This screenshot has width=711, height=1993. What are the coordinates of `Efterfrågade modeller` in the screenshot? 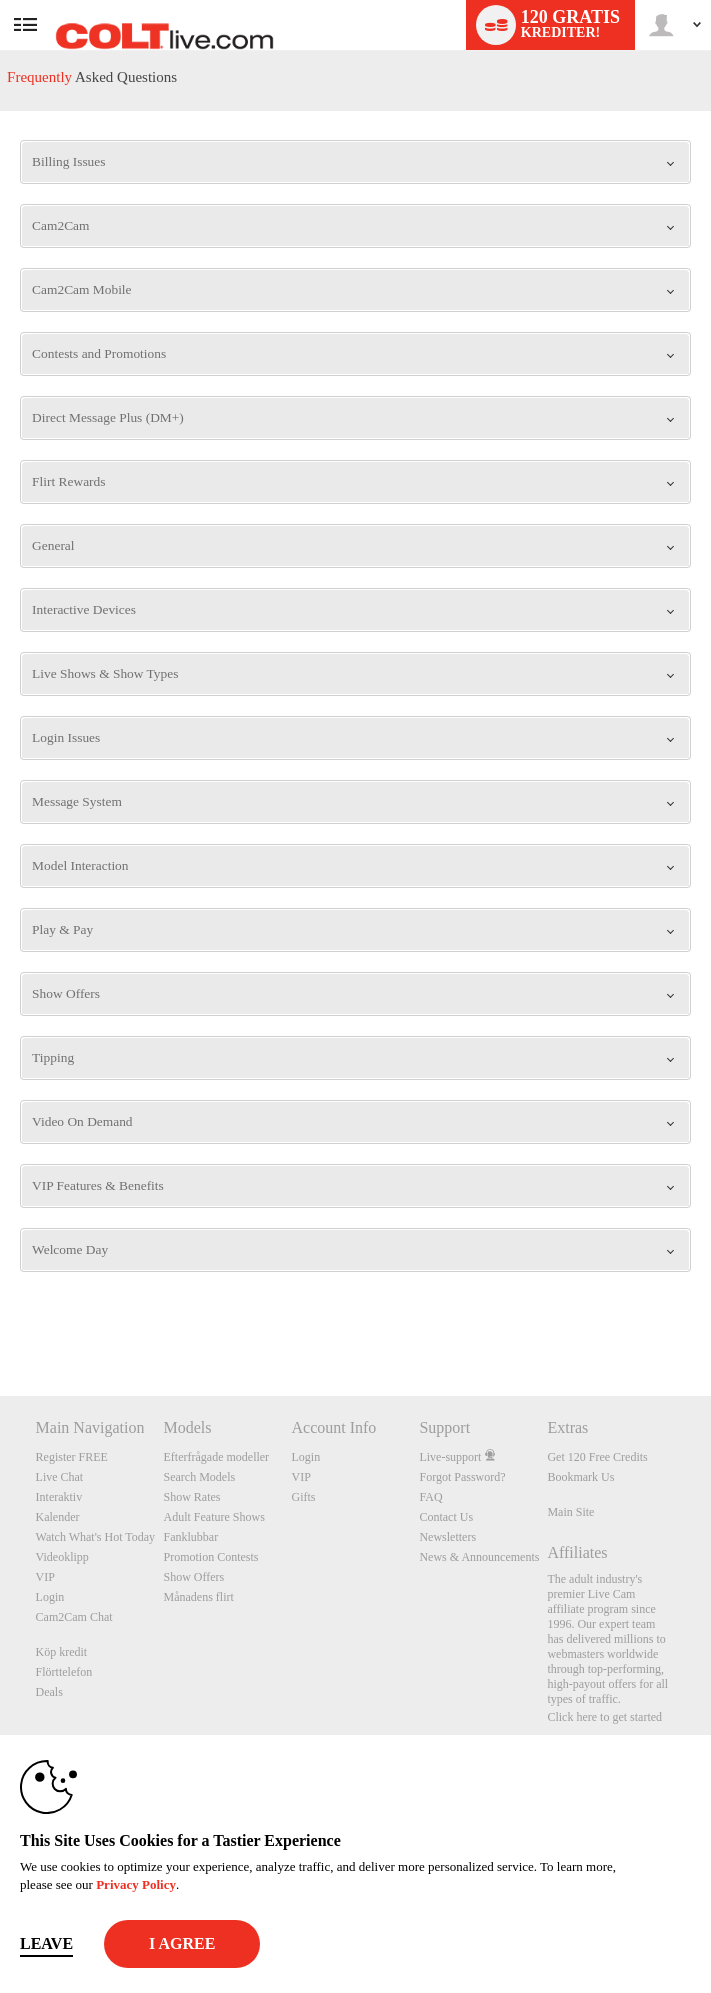 It's located at (217, 1457).